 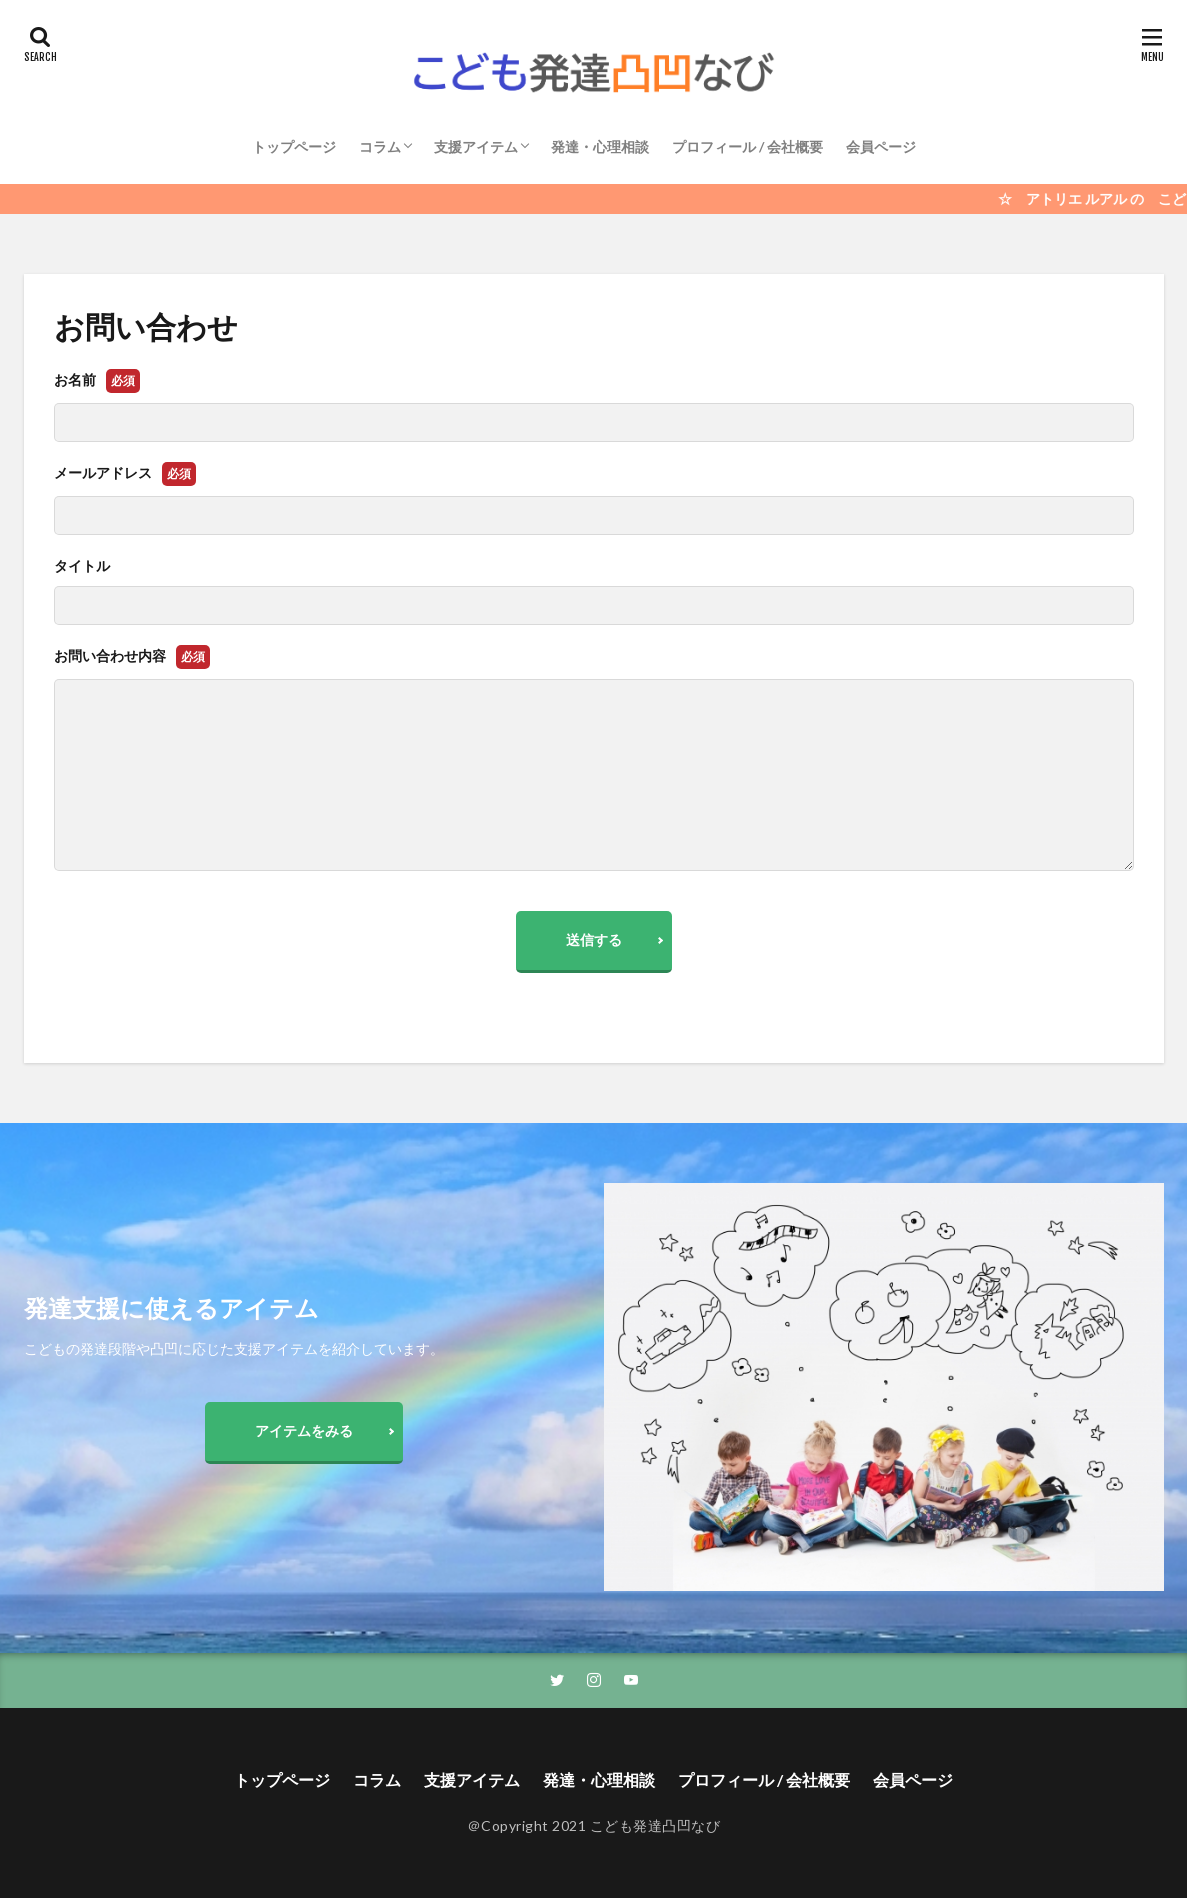 What do you see at coordinates (476, 146) in the screenshot?
I see `支援アイテム` at bounding box center [476, 146].